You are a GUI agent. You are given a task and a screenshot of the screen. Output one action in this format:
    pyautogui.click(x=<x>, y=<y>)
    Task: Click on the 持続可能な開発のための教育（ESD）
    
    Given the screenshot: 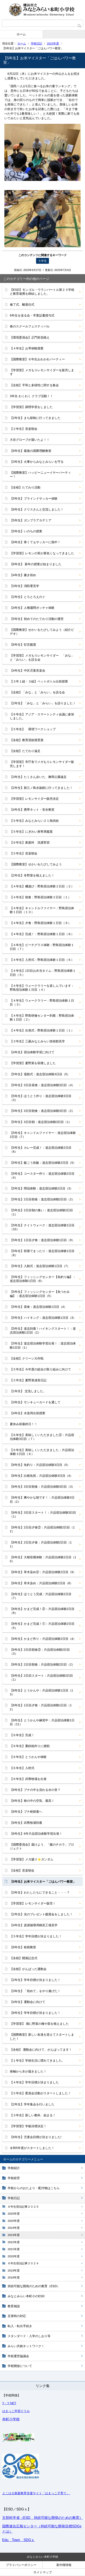 What is the action you would take?
    pyautogui.click(x=34, y=2286)
    